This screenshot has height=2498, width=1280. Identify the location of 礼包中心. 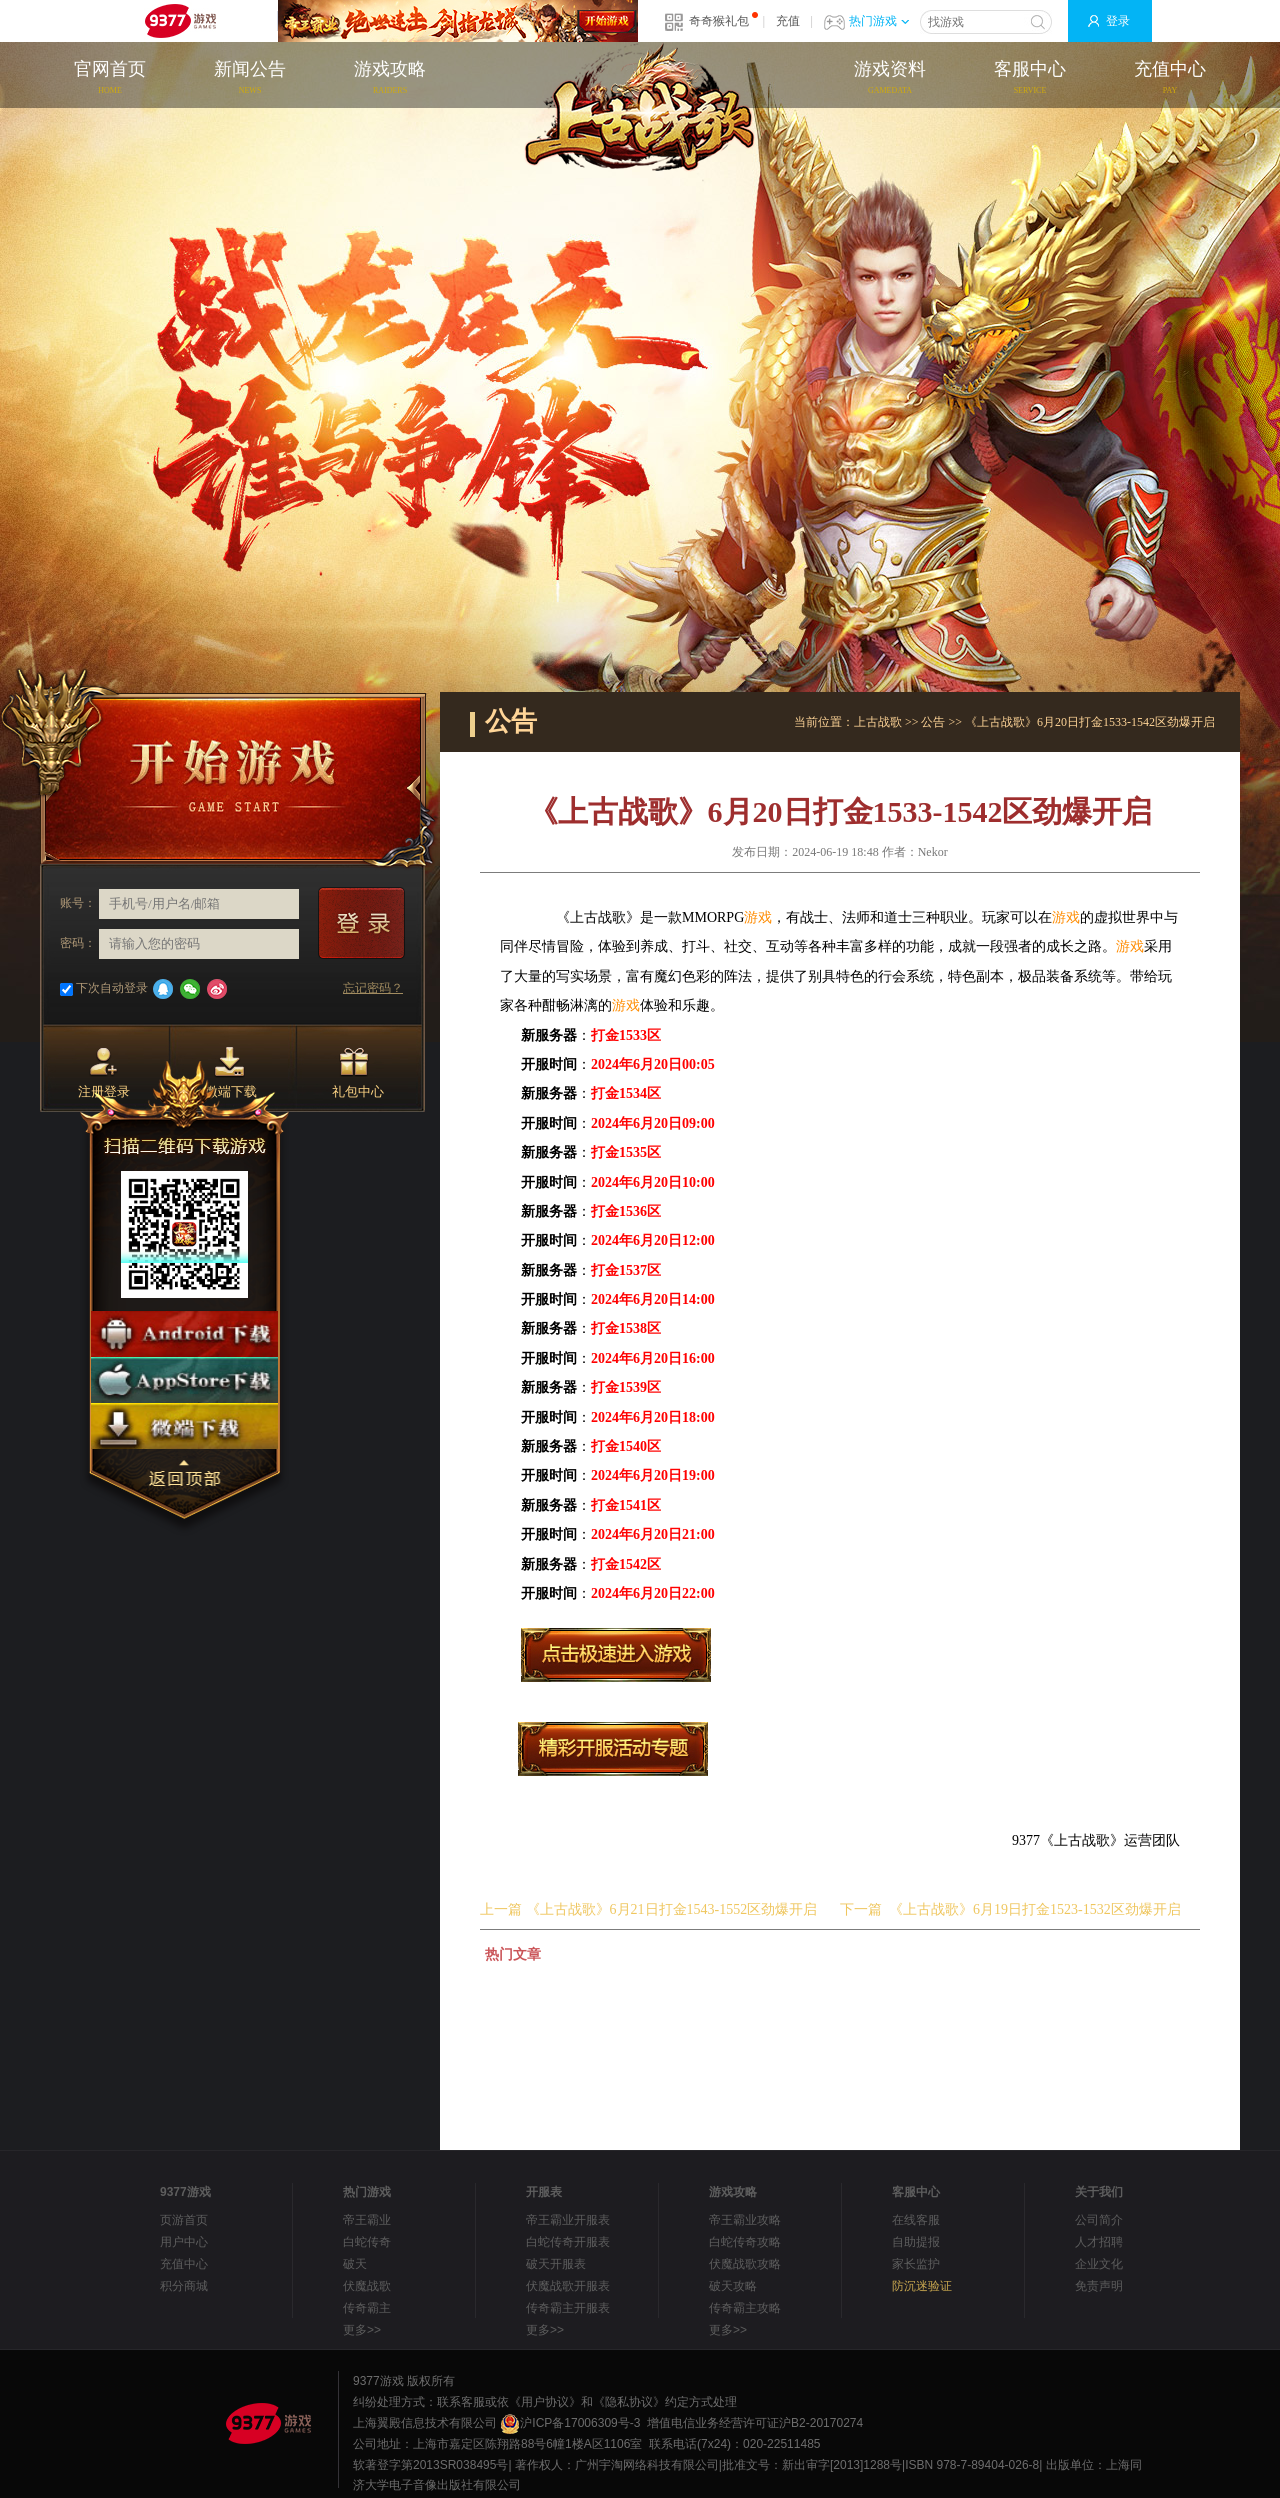
(358, 1073).